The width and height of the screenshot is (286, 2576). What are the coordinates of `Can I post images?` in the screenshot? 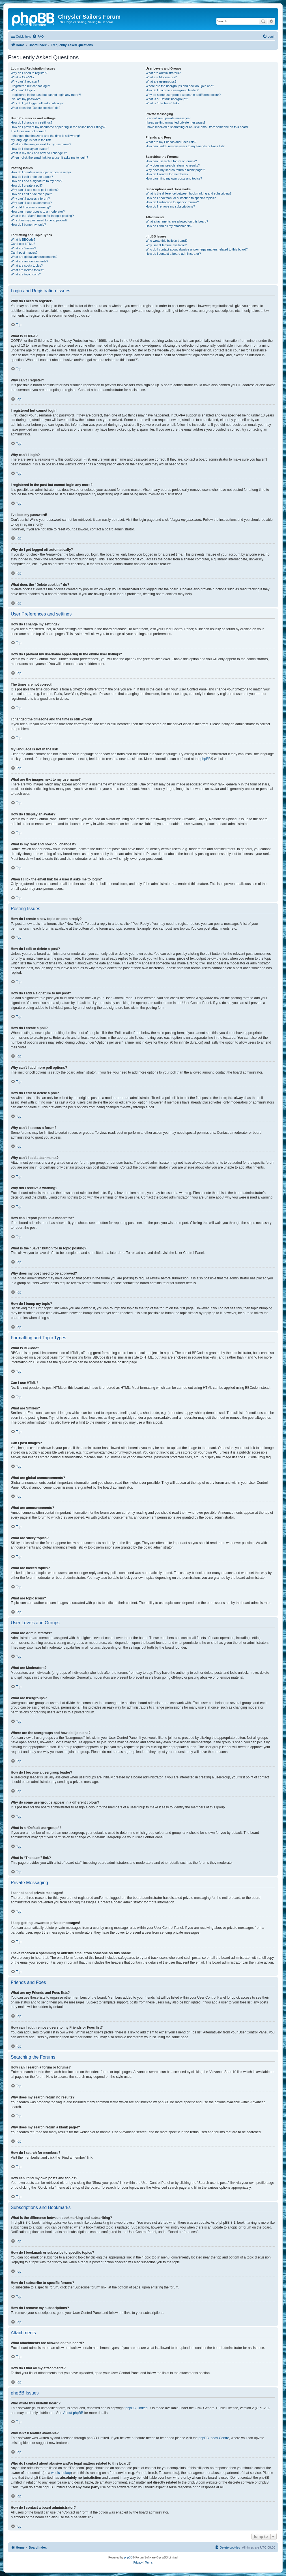 It's located at (24, 252).